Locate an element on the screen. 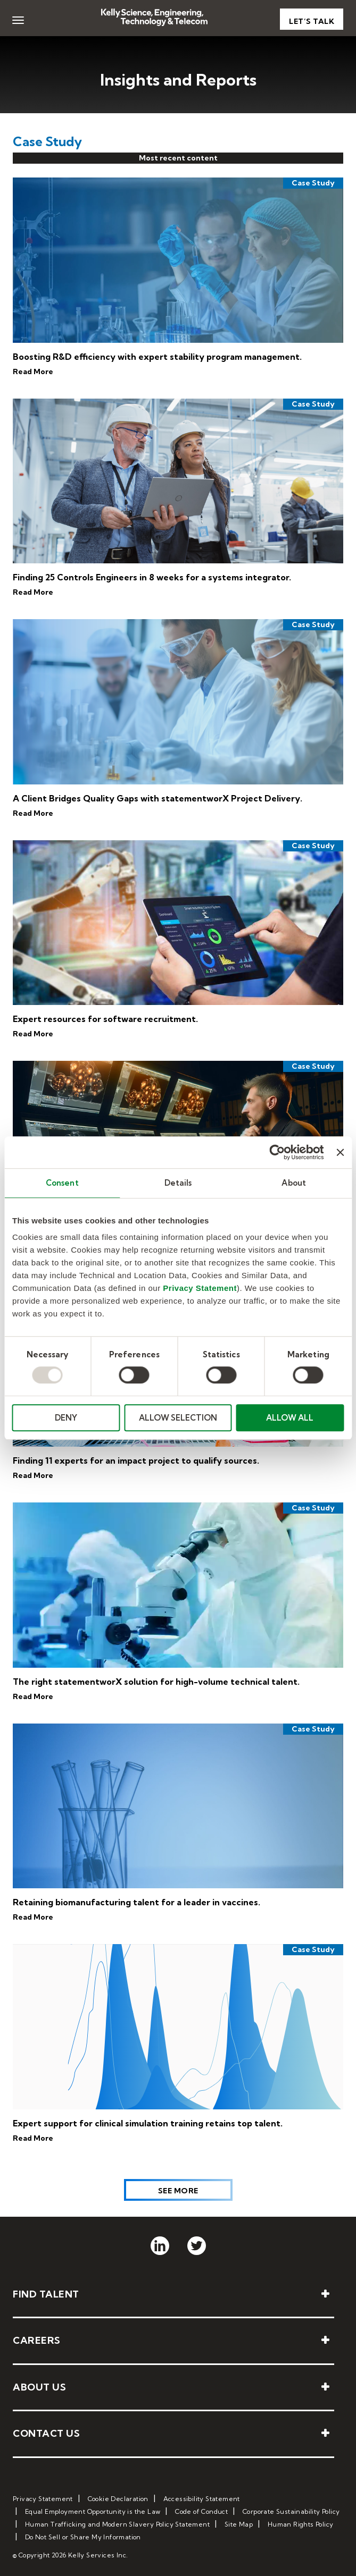 Image resolution: width=356 pixels, height=2576 pixels. Code of Conduct [menuitem] is located at coordinates (201, 2511).